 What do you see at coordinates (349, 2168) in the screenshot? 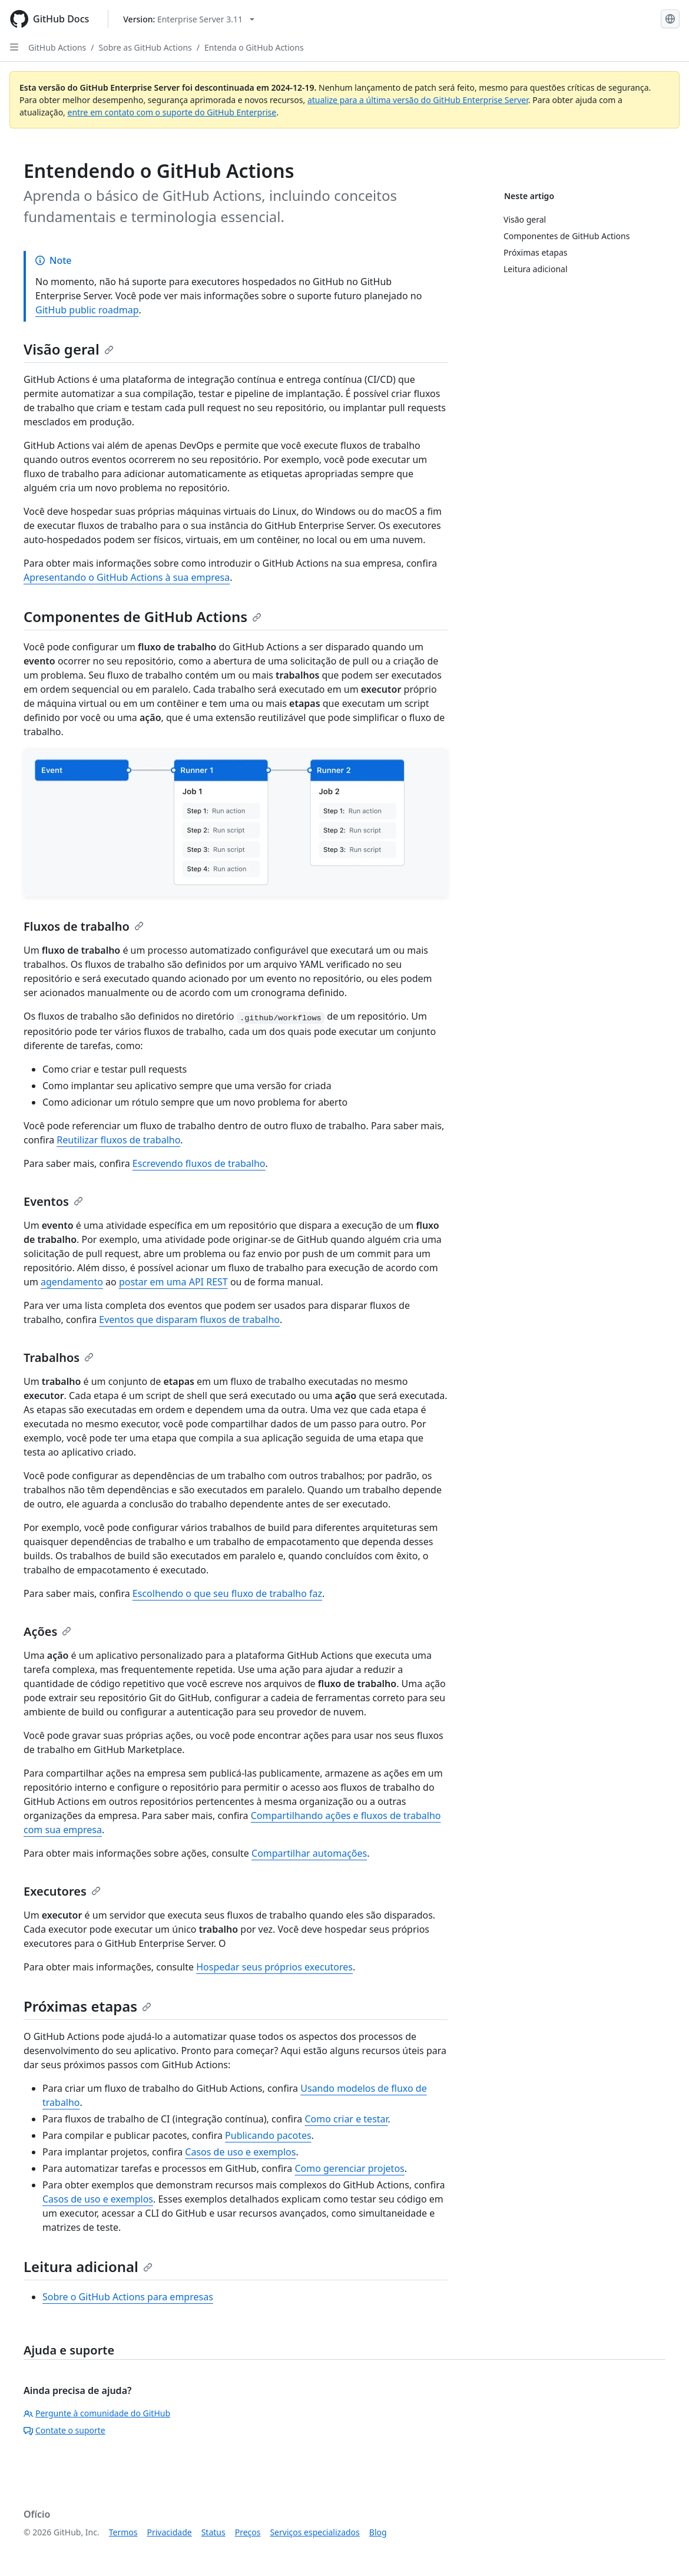
I see `Como gerenciar projetos` at bounding box center [349, 2168].